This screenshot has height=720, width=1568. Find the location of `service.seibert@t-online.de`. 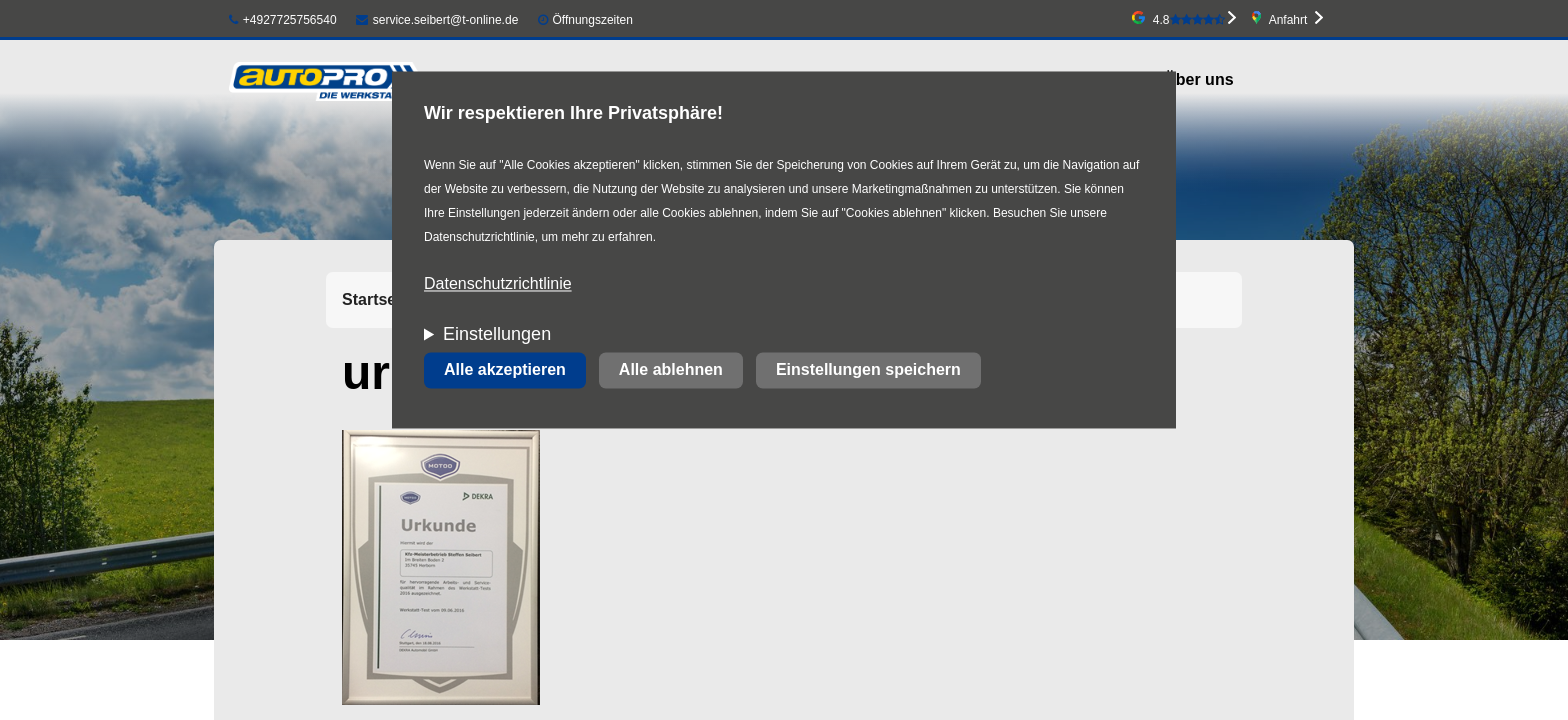

service.seibert@t-online.de is located at coordinates (437, 20).